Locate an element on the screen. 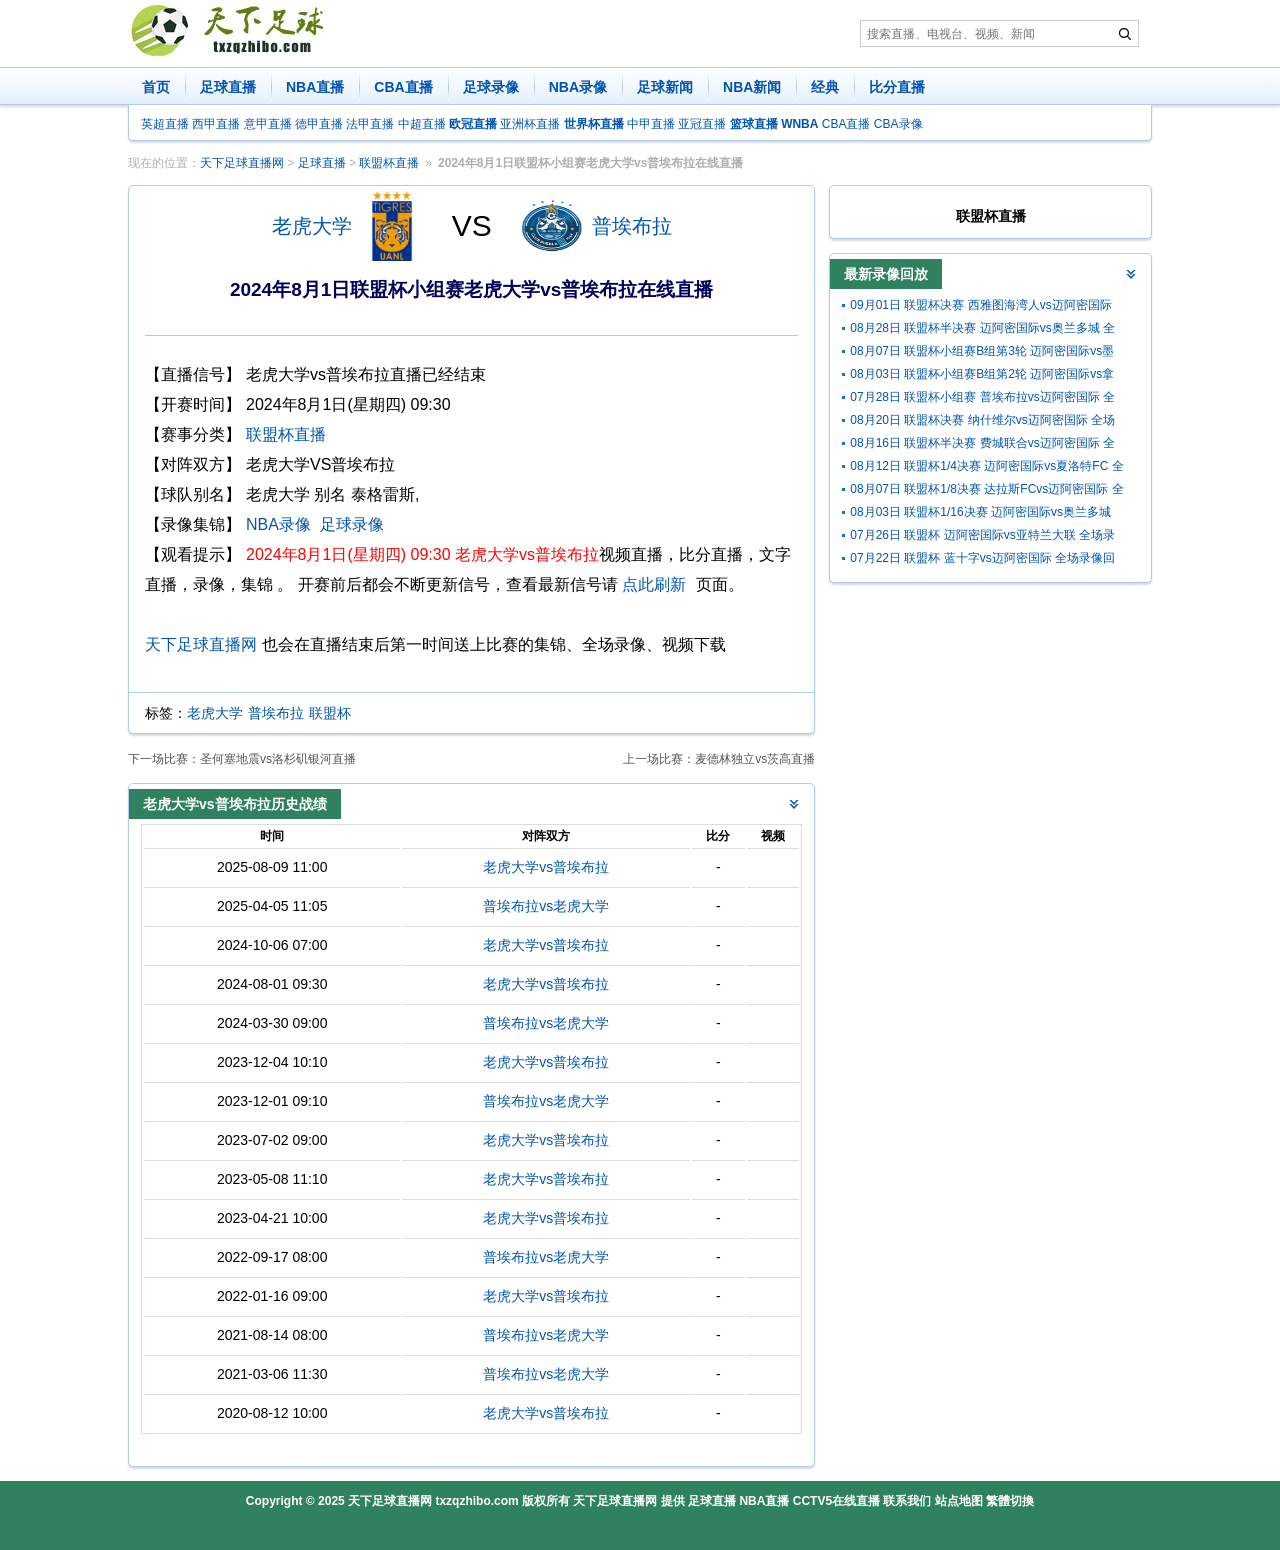 This screenshot has height=1550, width=1280. 天下足球直播网 is located at coordinates (242, 163).